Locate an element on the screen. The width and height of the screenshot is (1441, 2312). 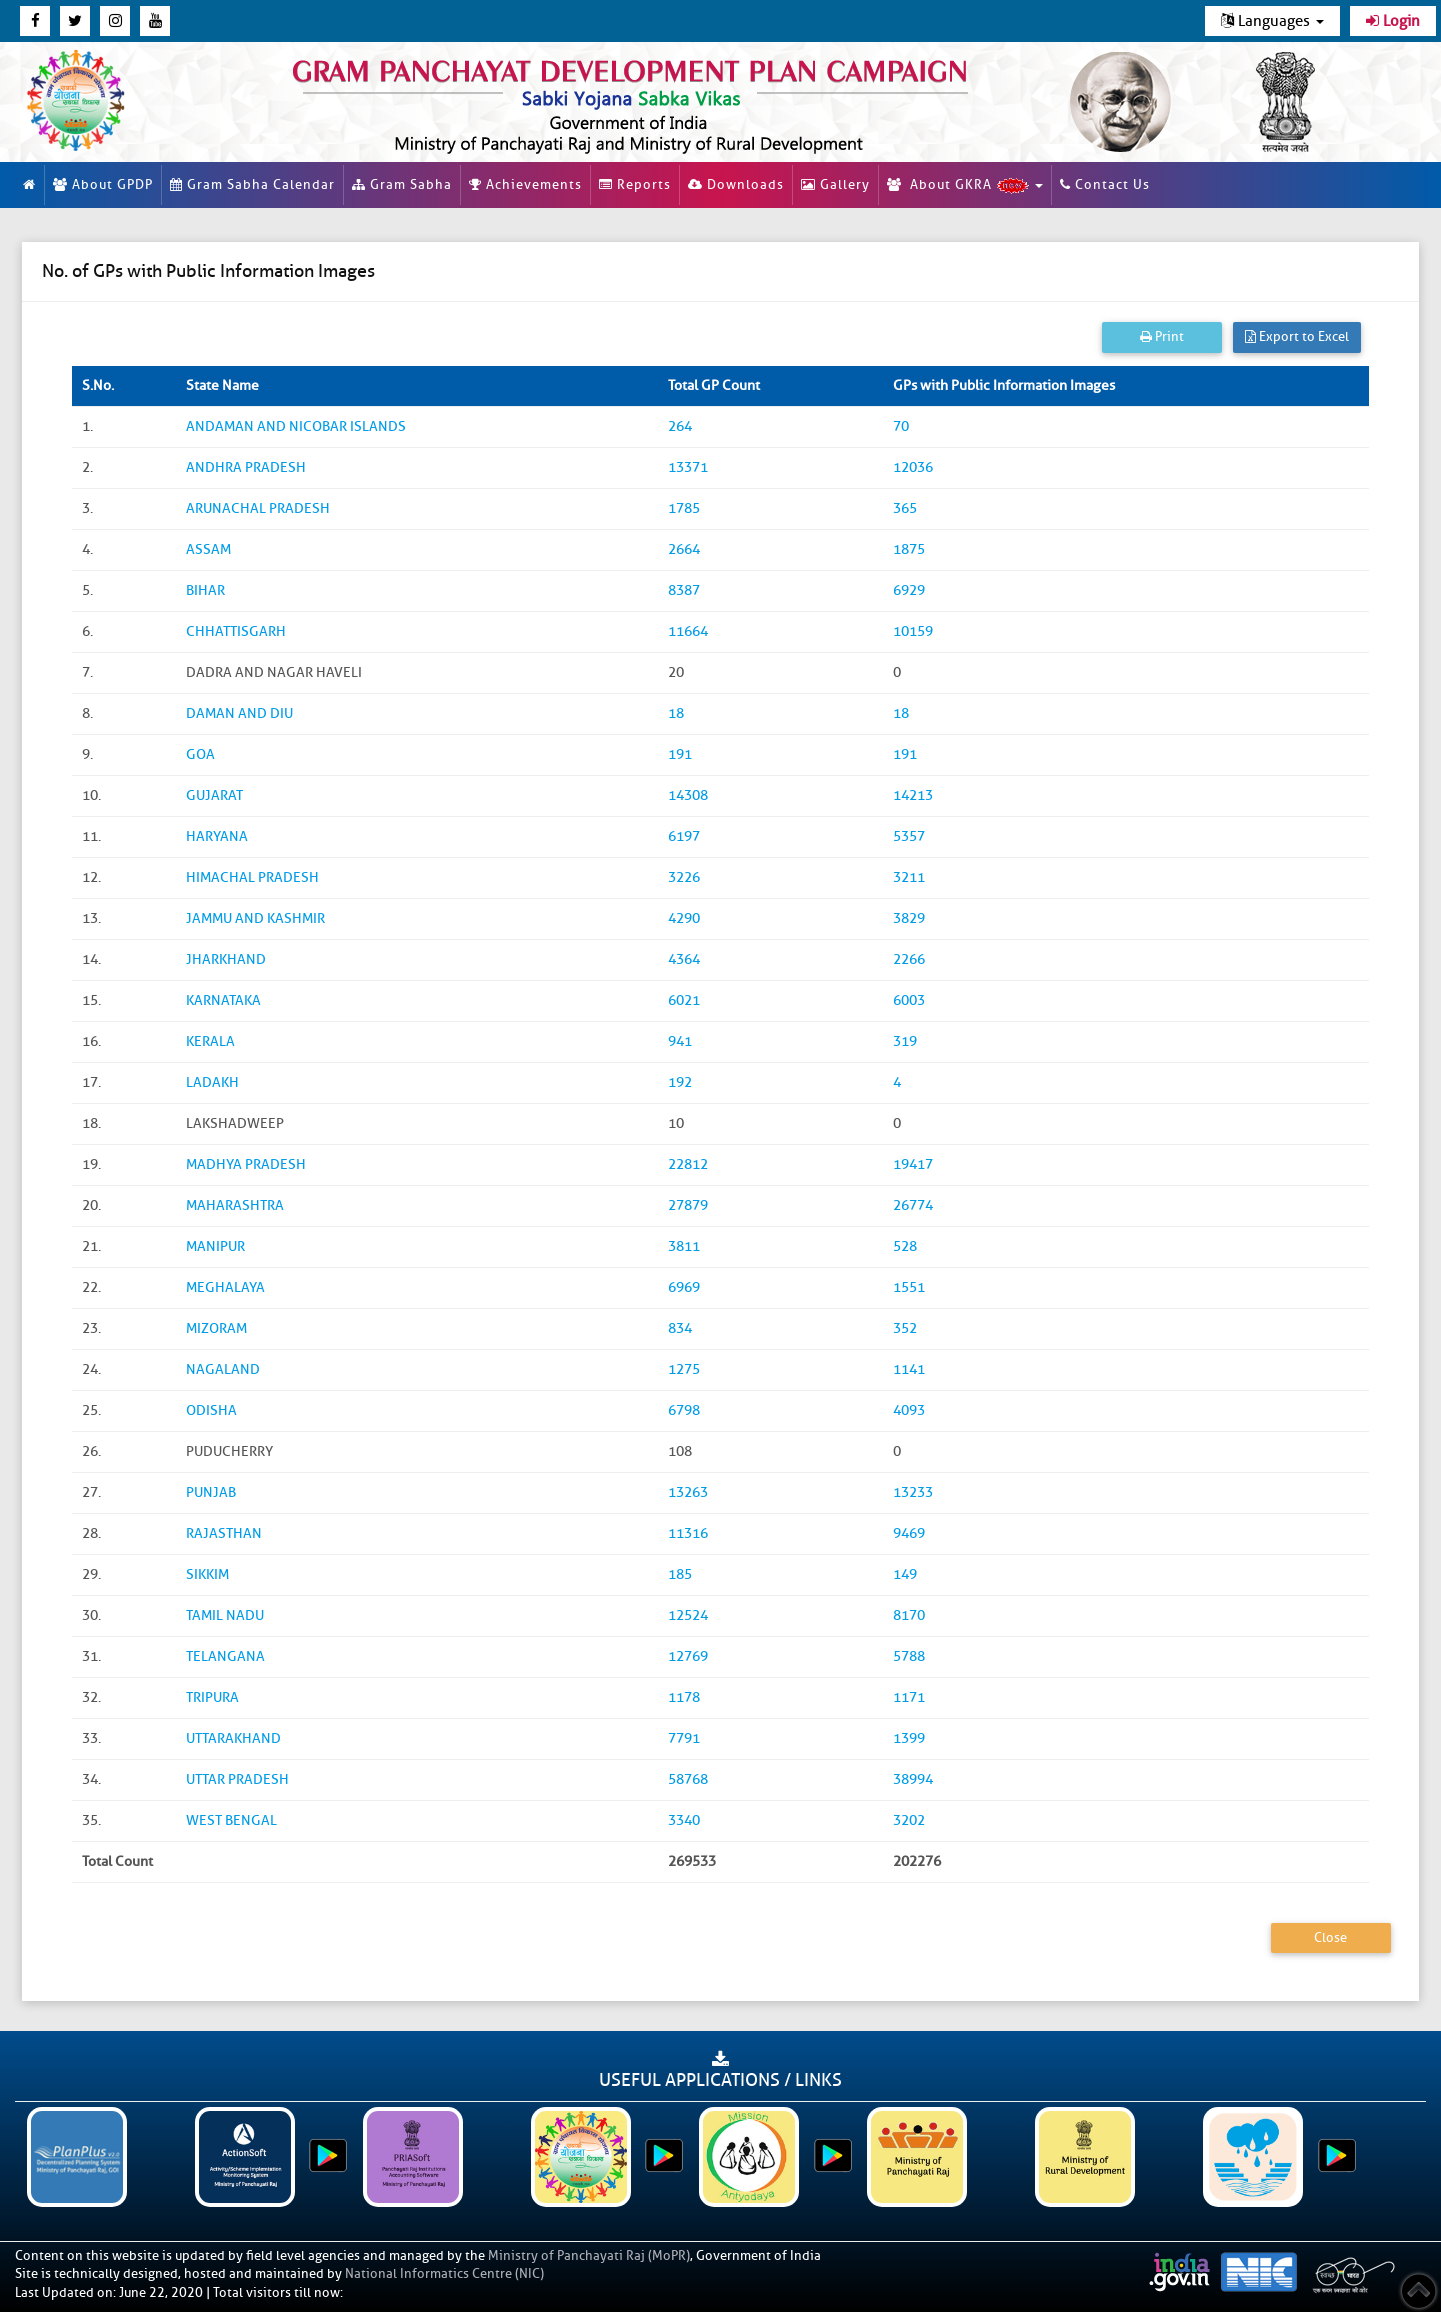
GOA is located at coordinates (200, 754).